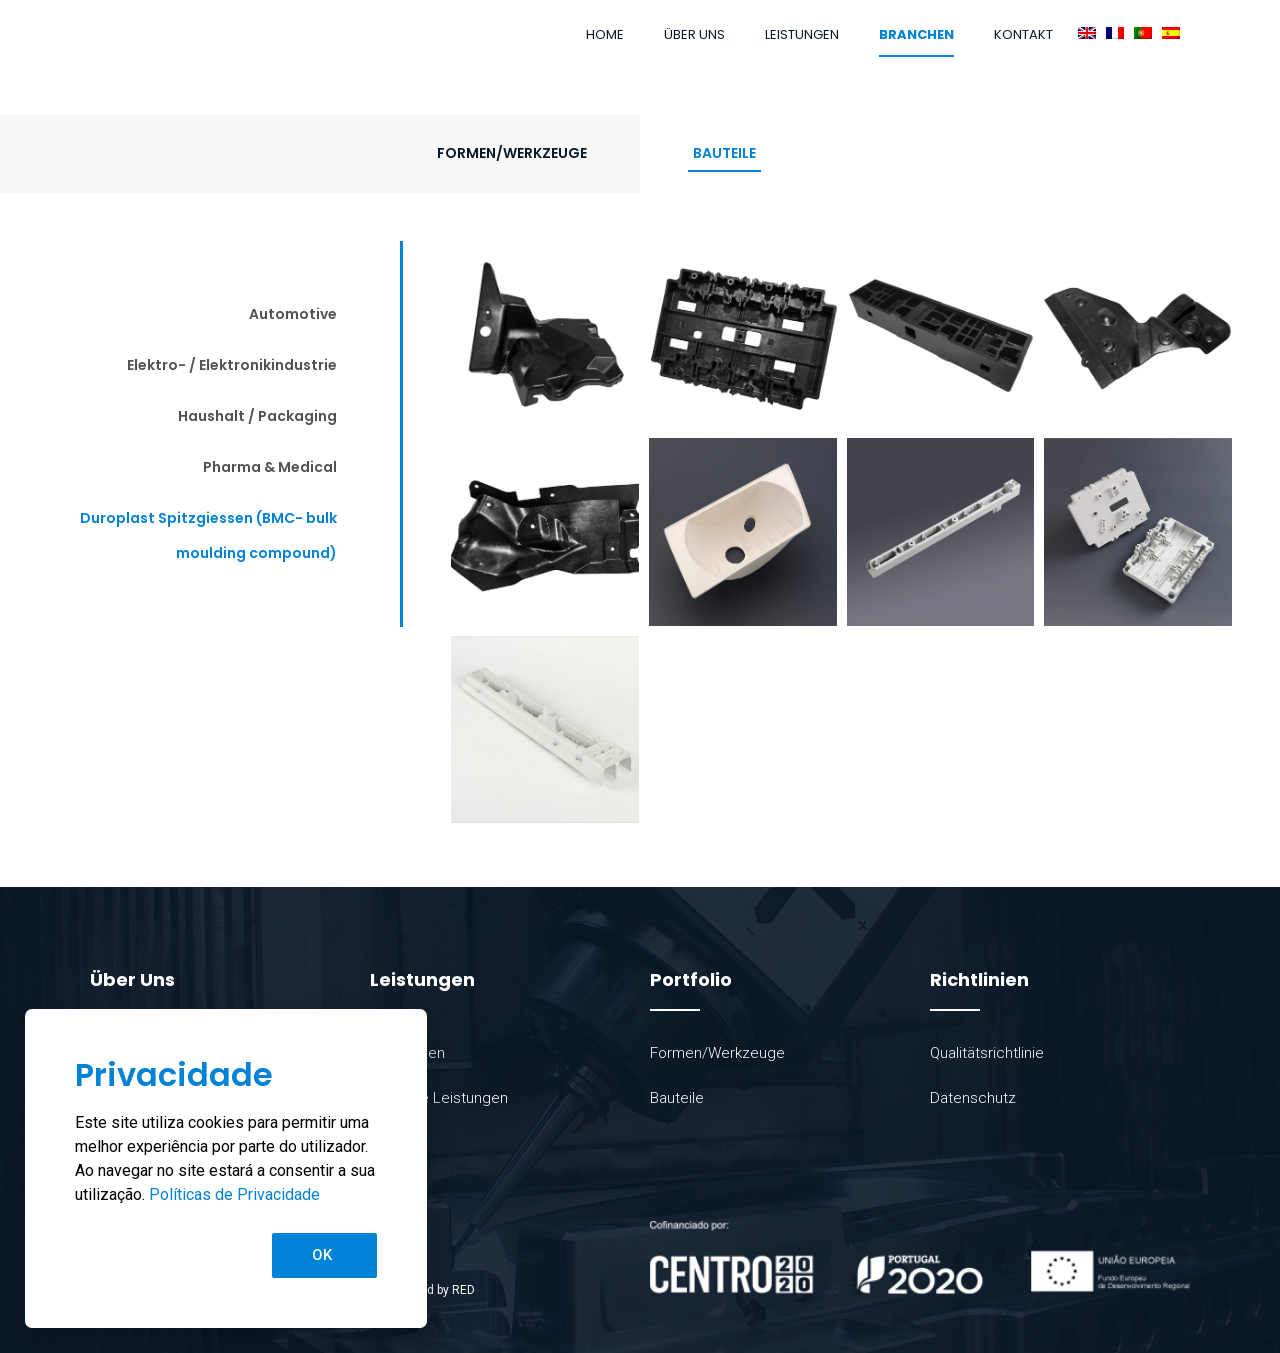  What do you see at coordinates (920, 1257) in the screenshot?
I see `[SVG link]` at bounding box center [920, 1257].